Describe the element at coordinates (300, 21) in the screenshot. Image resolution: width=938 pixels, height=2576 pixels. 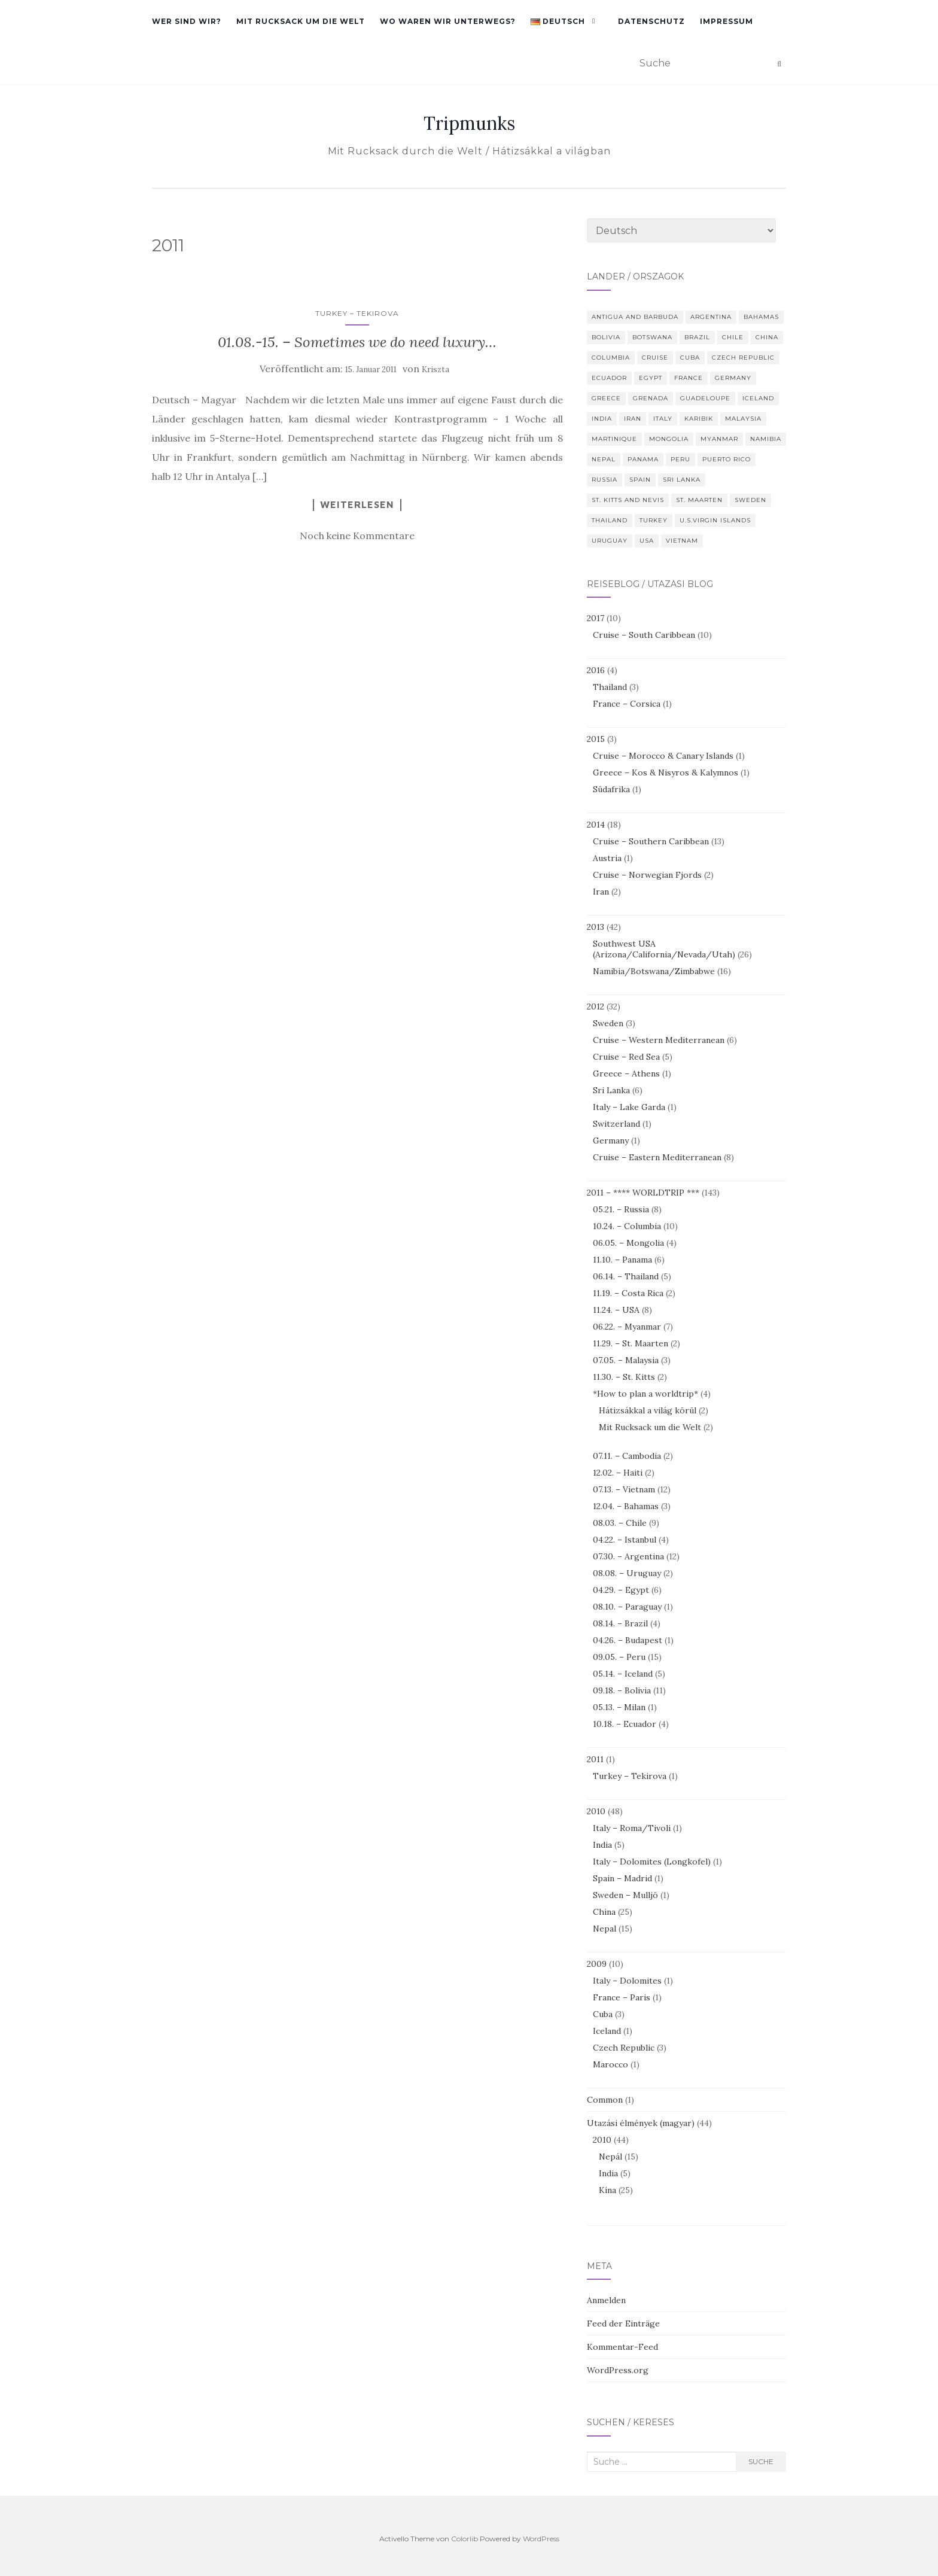
I see `Mit Rucksack um die Welt` at that location.